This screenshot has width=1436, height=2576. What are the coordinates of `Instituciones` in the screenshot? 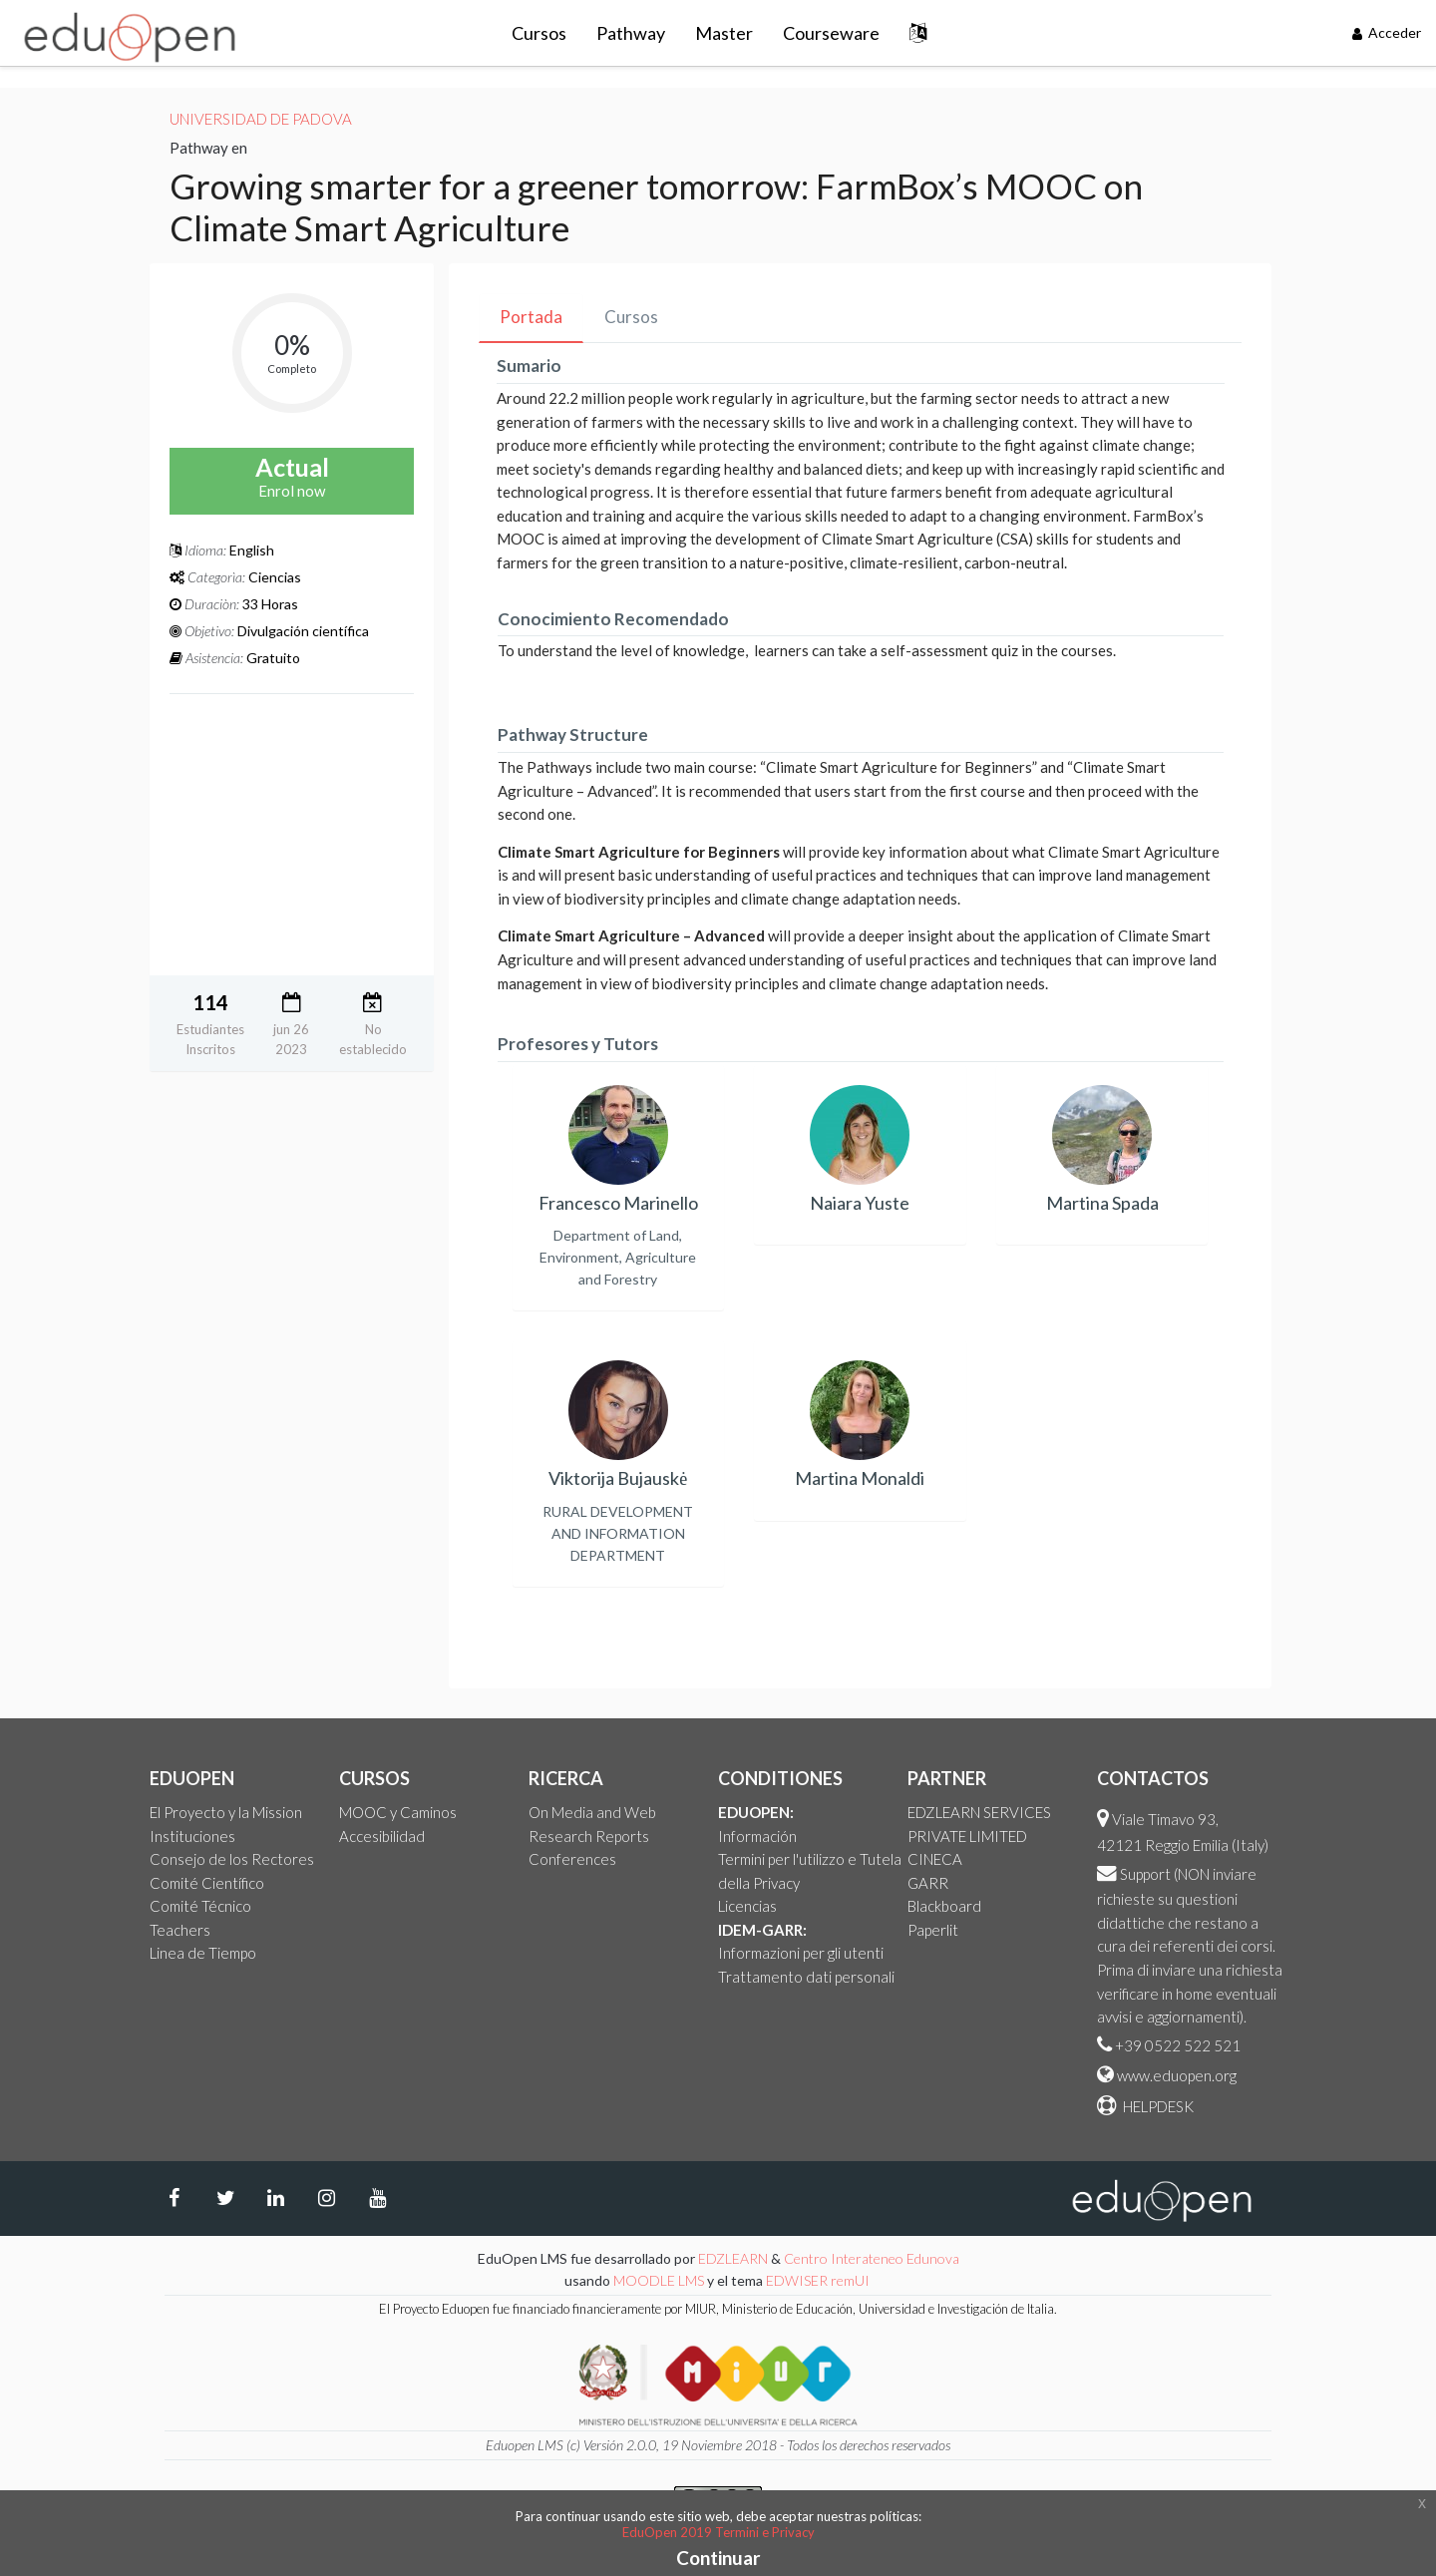 It's located at (192, 1836).